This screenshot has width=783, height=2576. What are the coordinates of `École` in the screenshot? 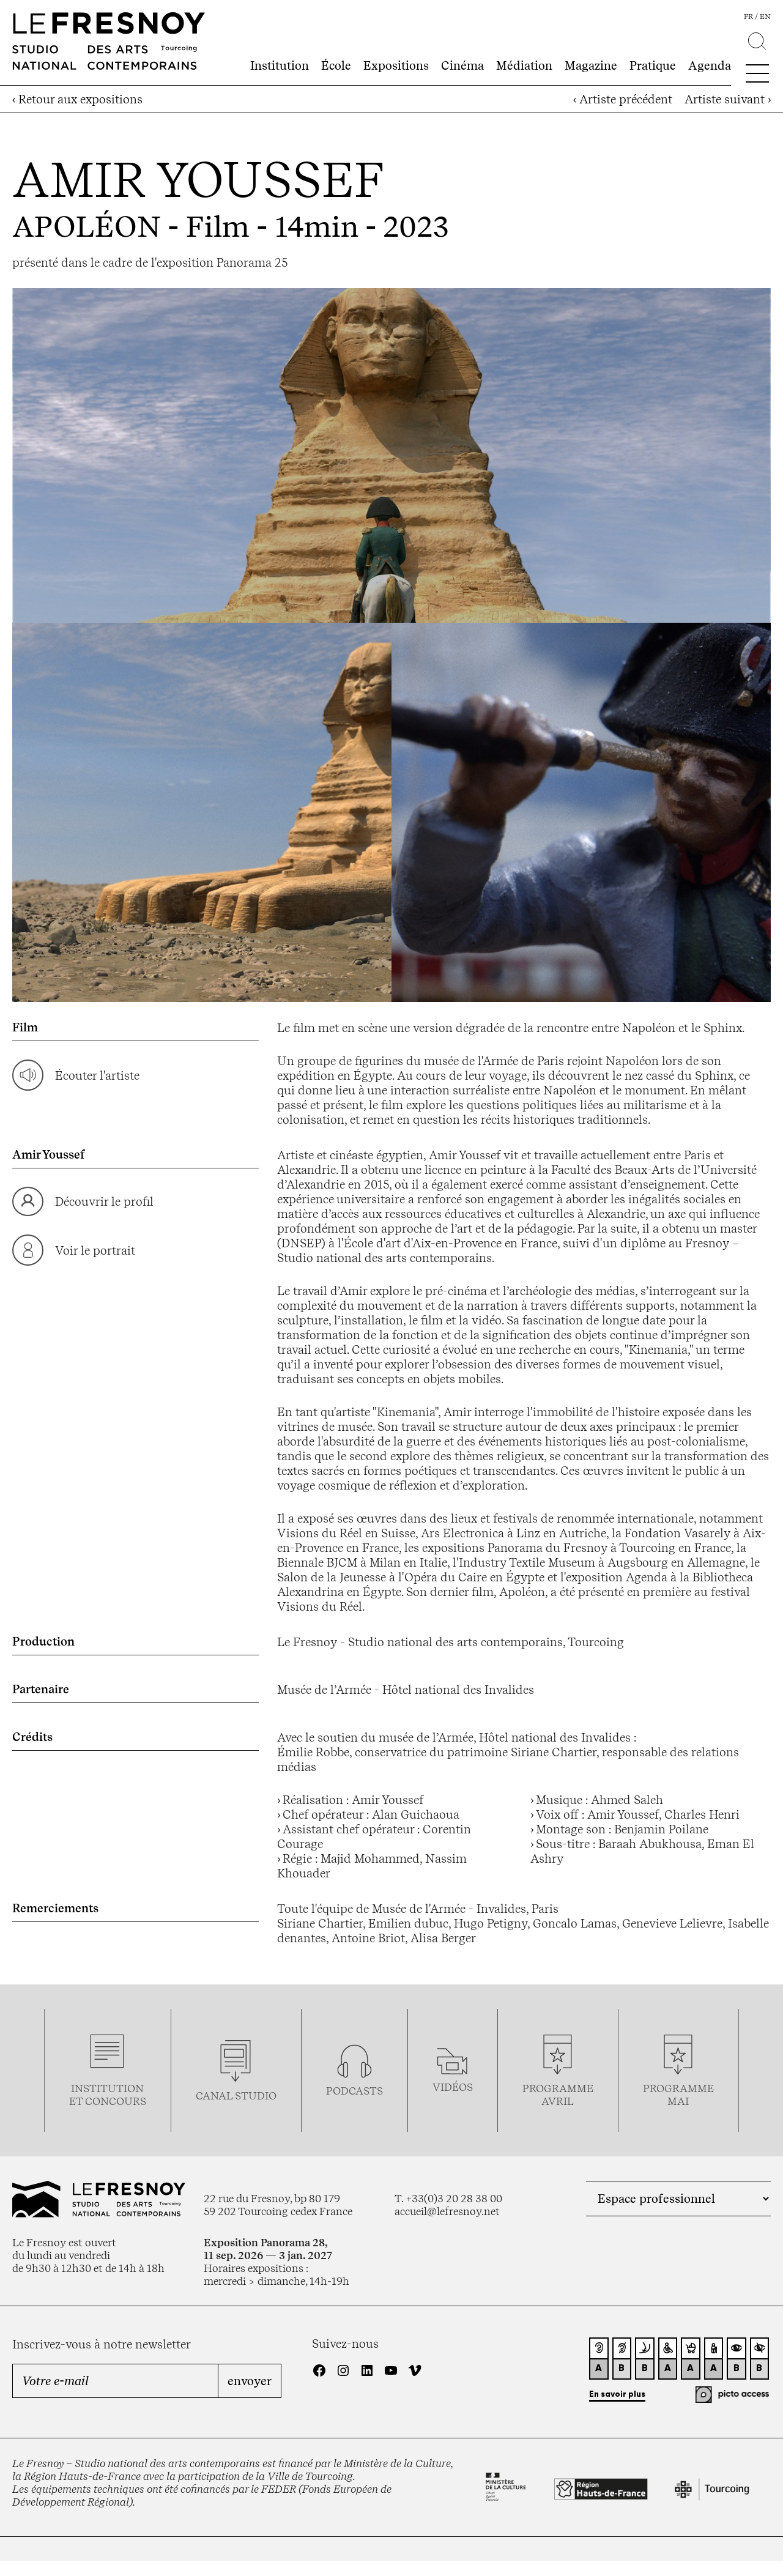 It's located at (336, 65).